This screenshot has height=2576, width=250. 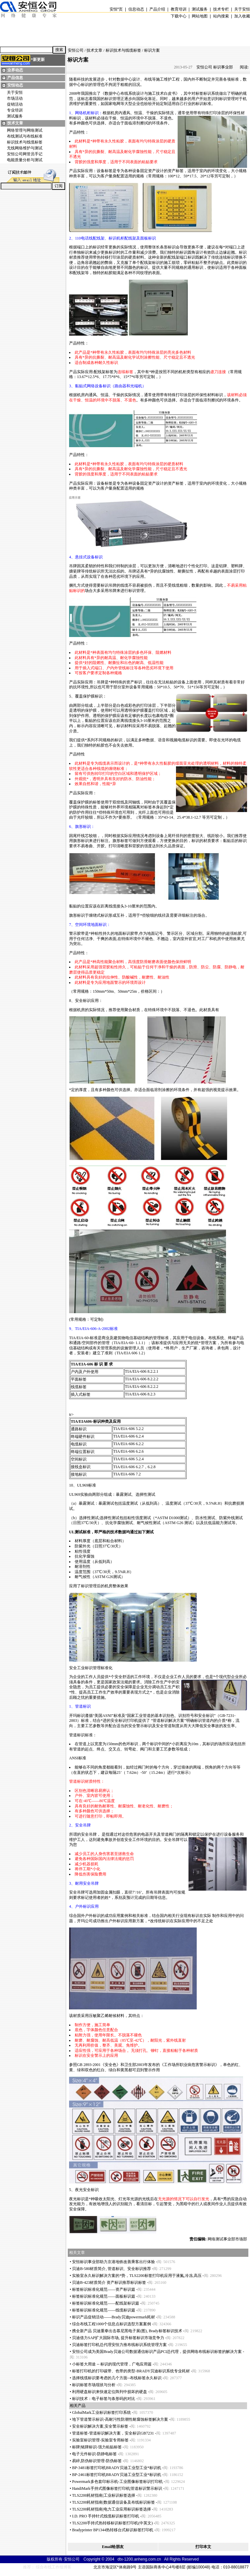 What do you see at coordinates (15, 70) in the screenshot?
I see `业界动态` at bounding box center [15, 70].